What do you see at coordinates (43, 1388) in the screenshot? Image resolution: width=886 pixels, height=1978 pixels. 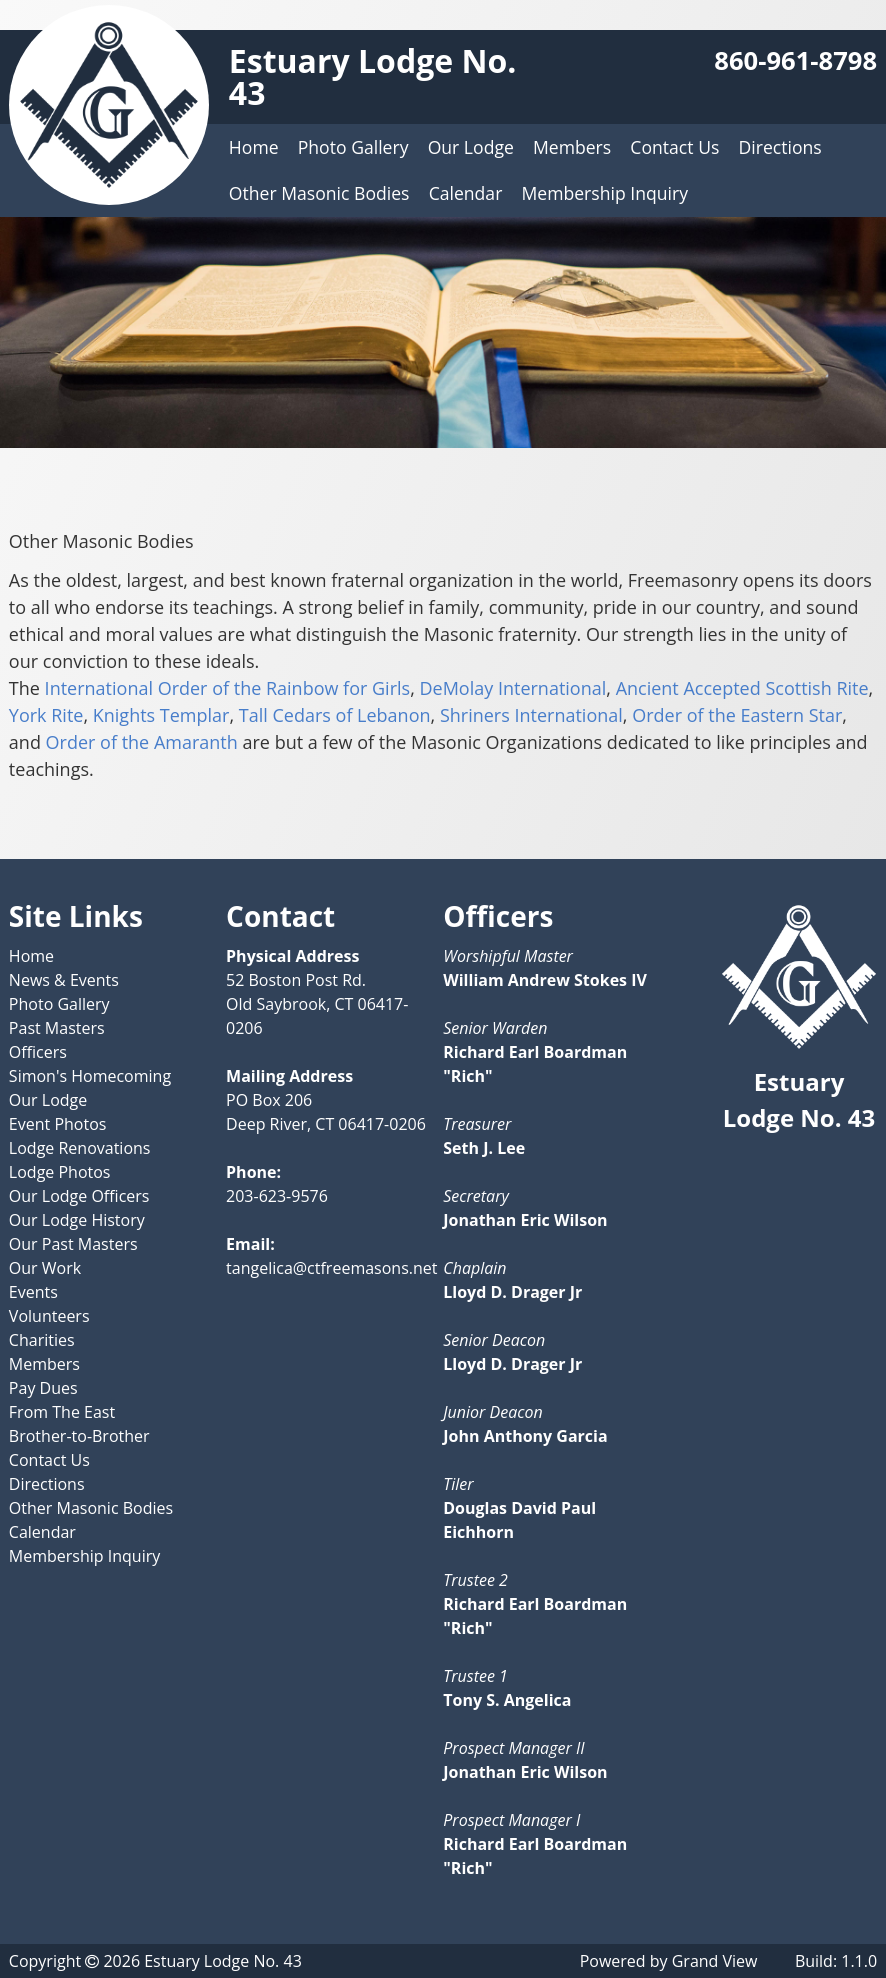 I see `Pay Dues` at bounding box center [43, 1388].